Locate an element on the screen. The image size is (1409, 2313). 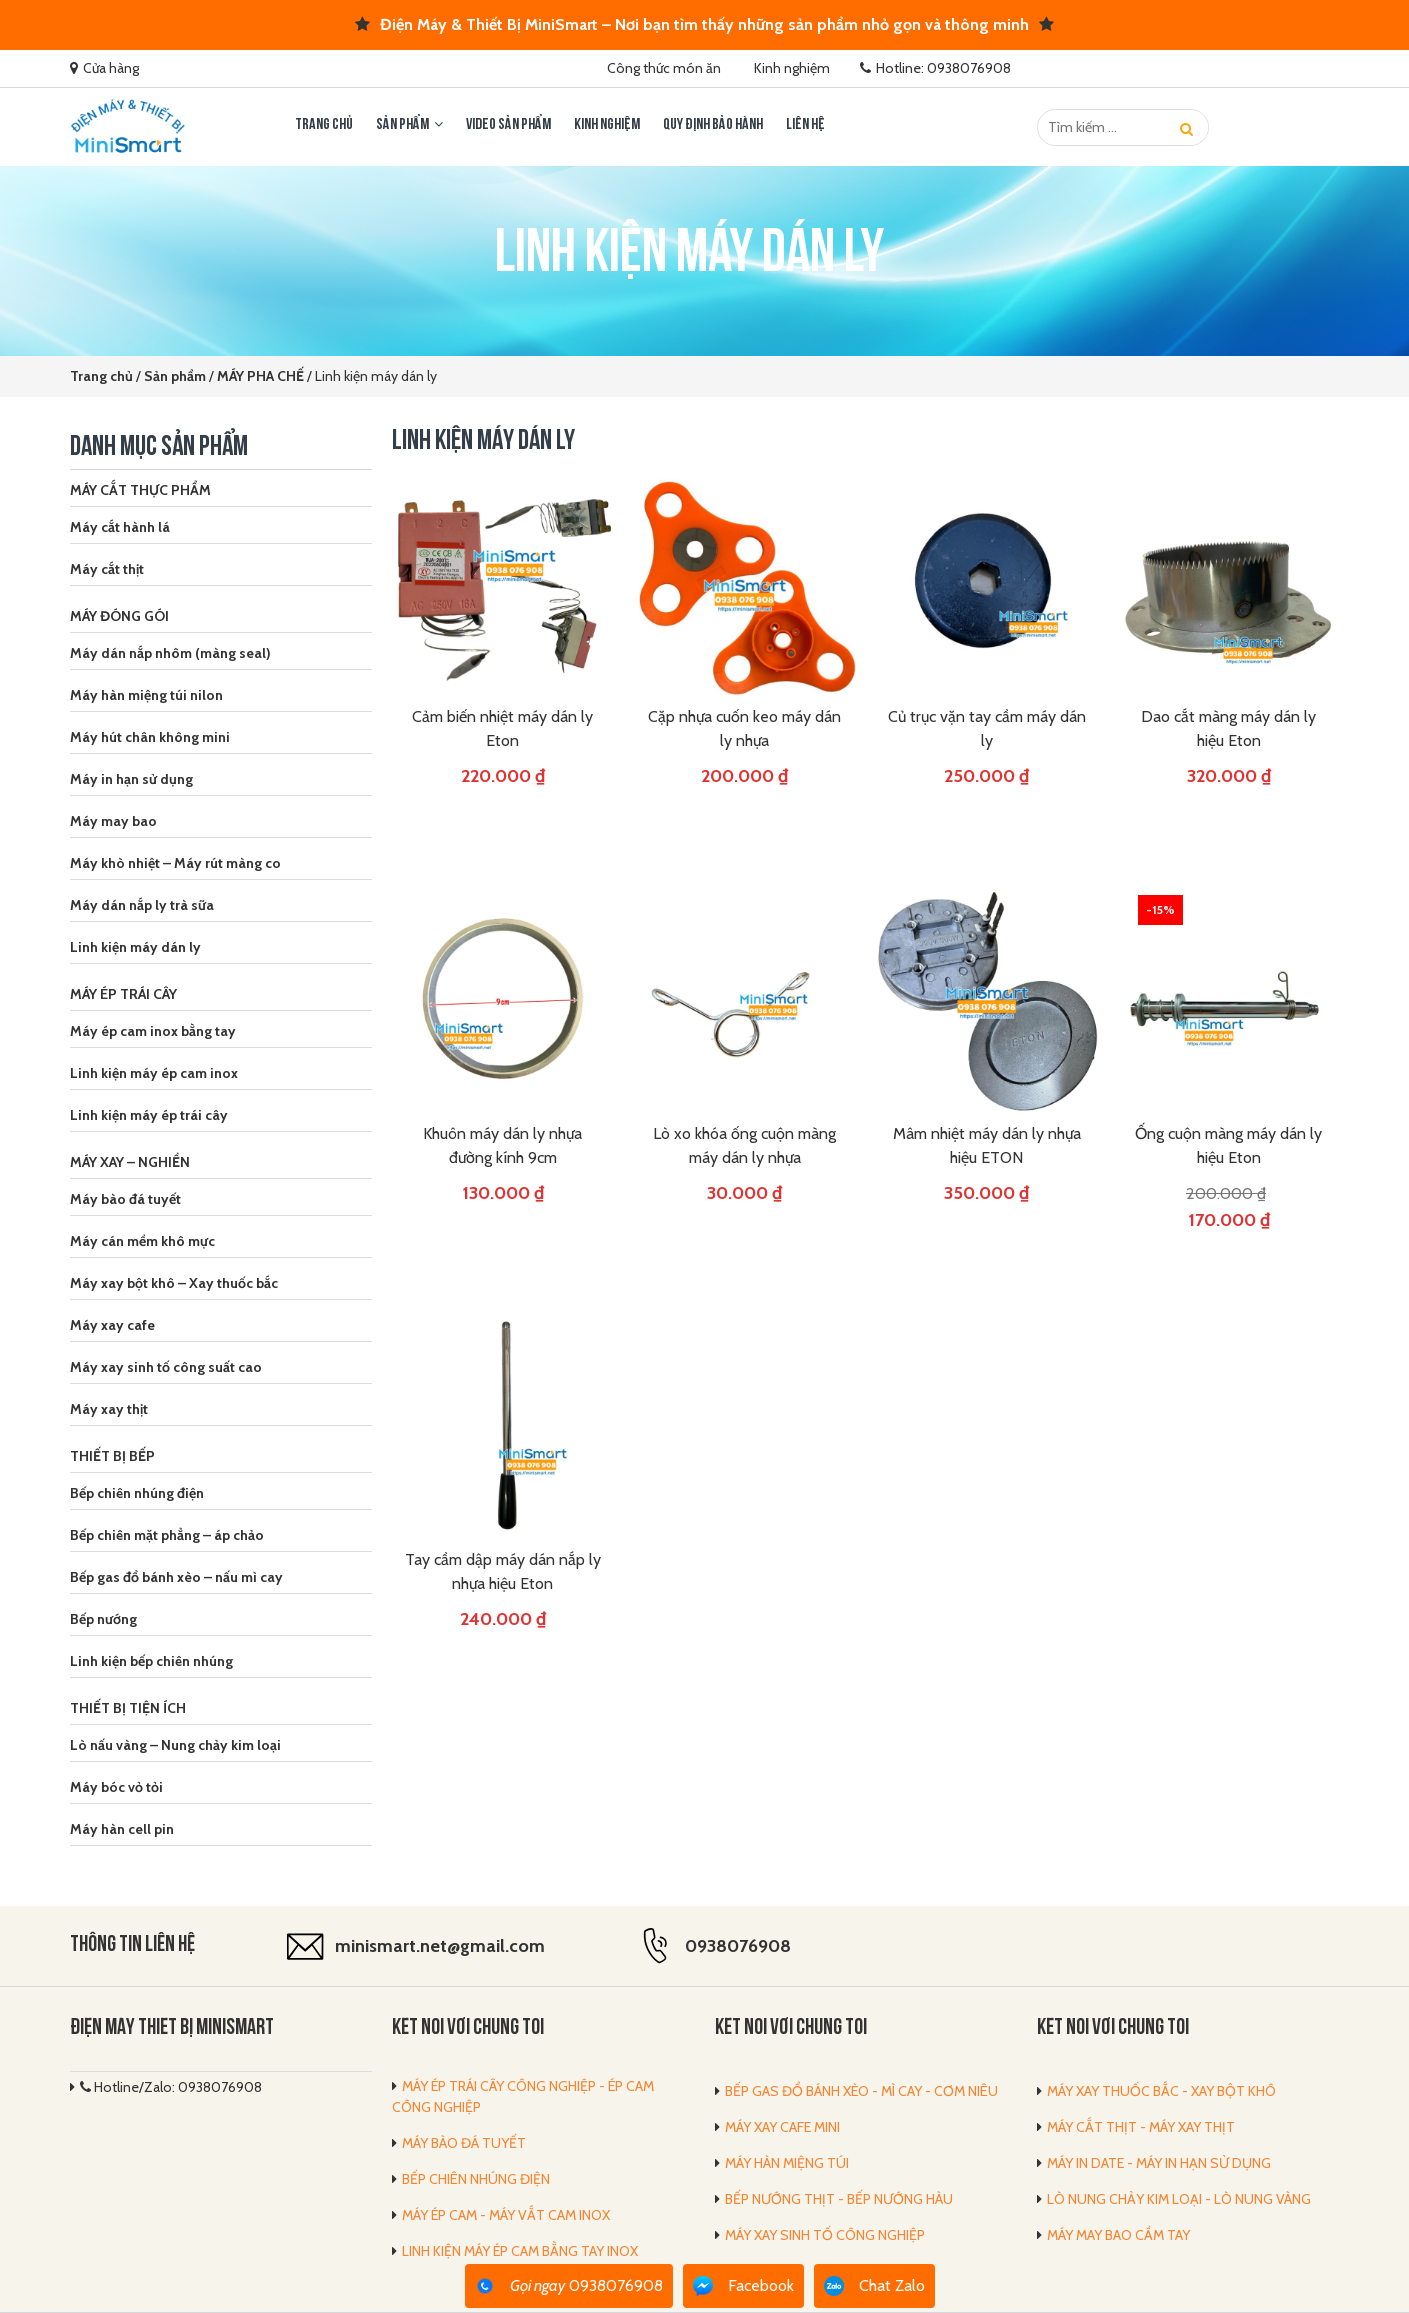
Máy bào đá tuyết is located at coordinates (125, 1199).